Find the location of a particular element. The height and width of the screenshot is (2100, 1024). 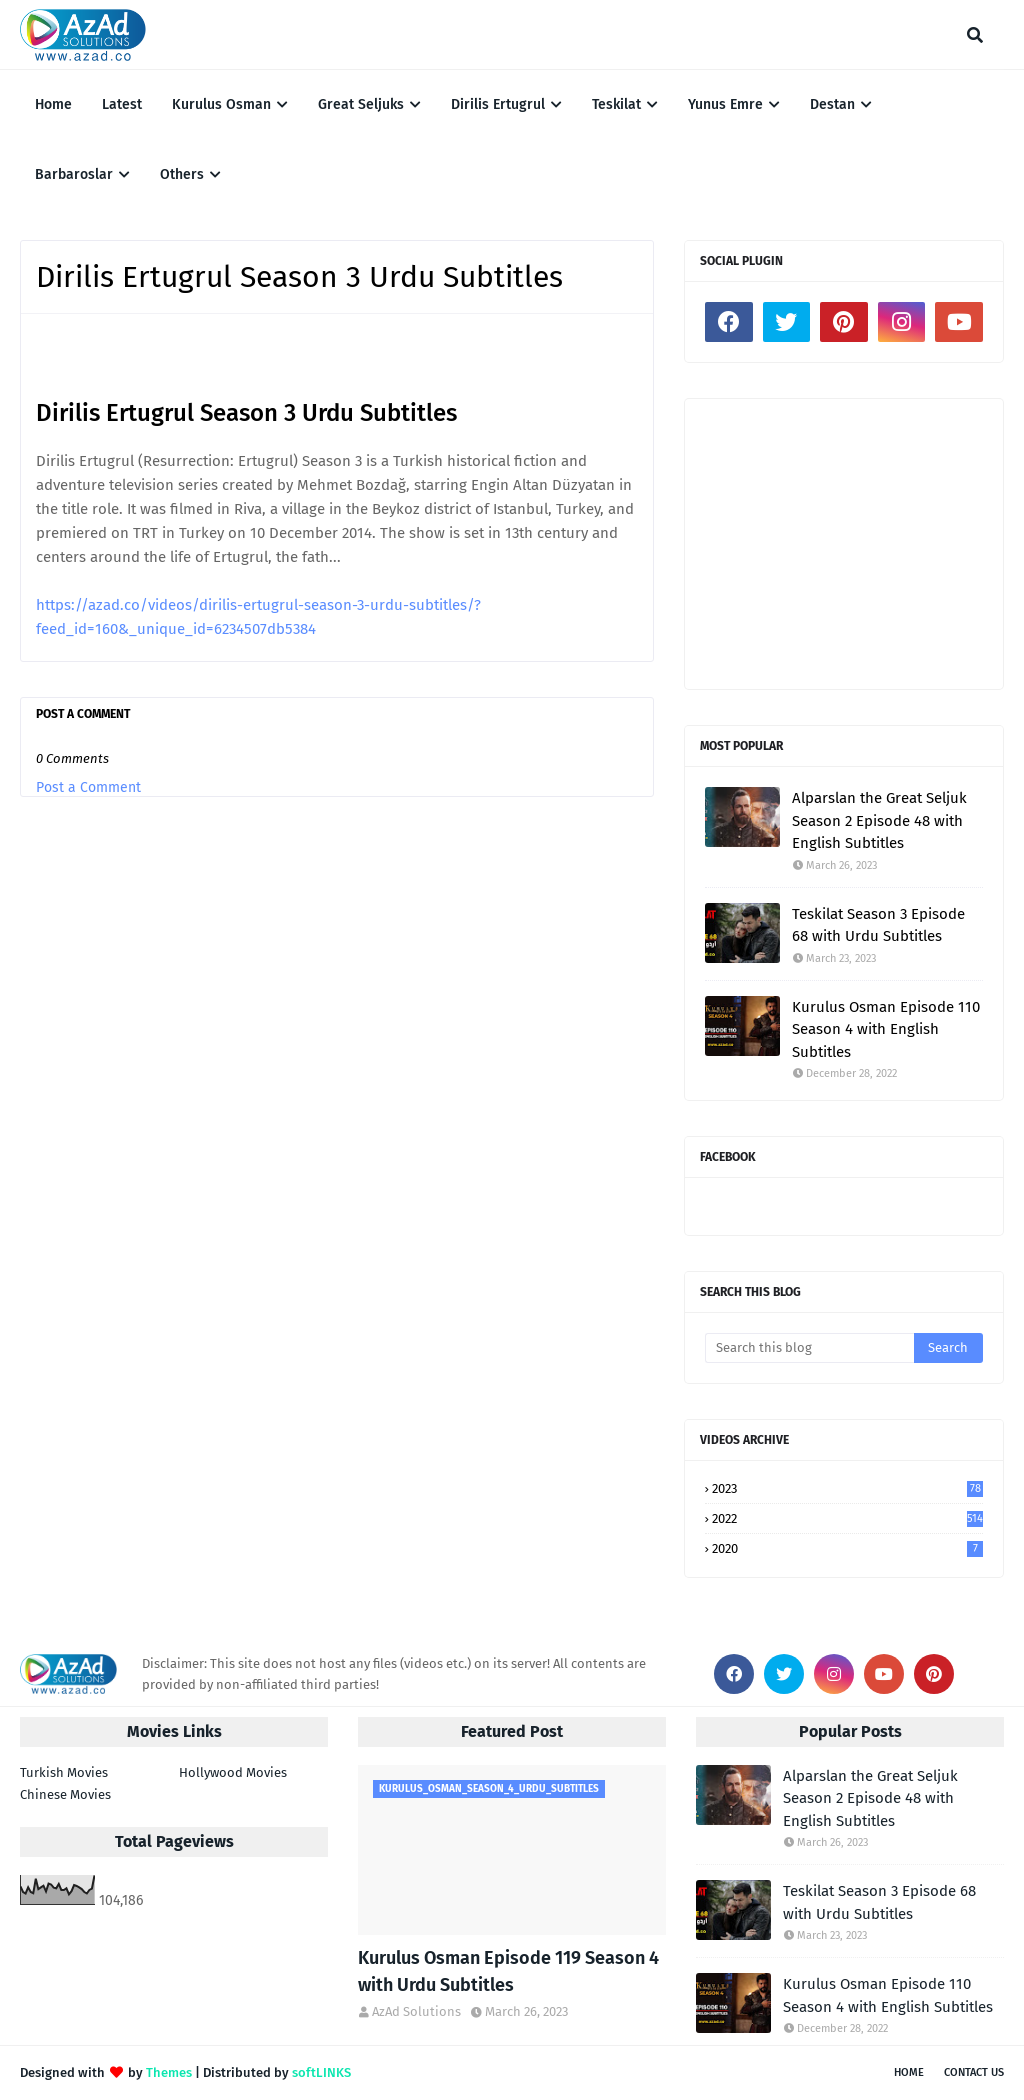

[Search this blog] is located at coordinates (809, 1348).